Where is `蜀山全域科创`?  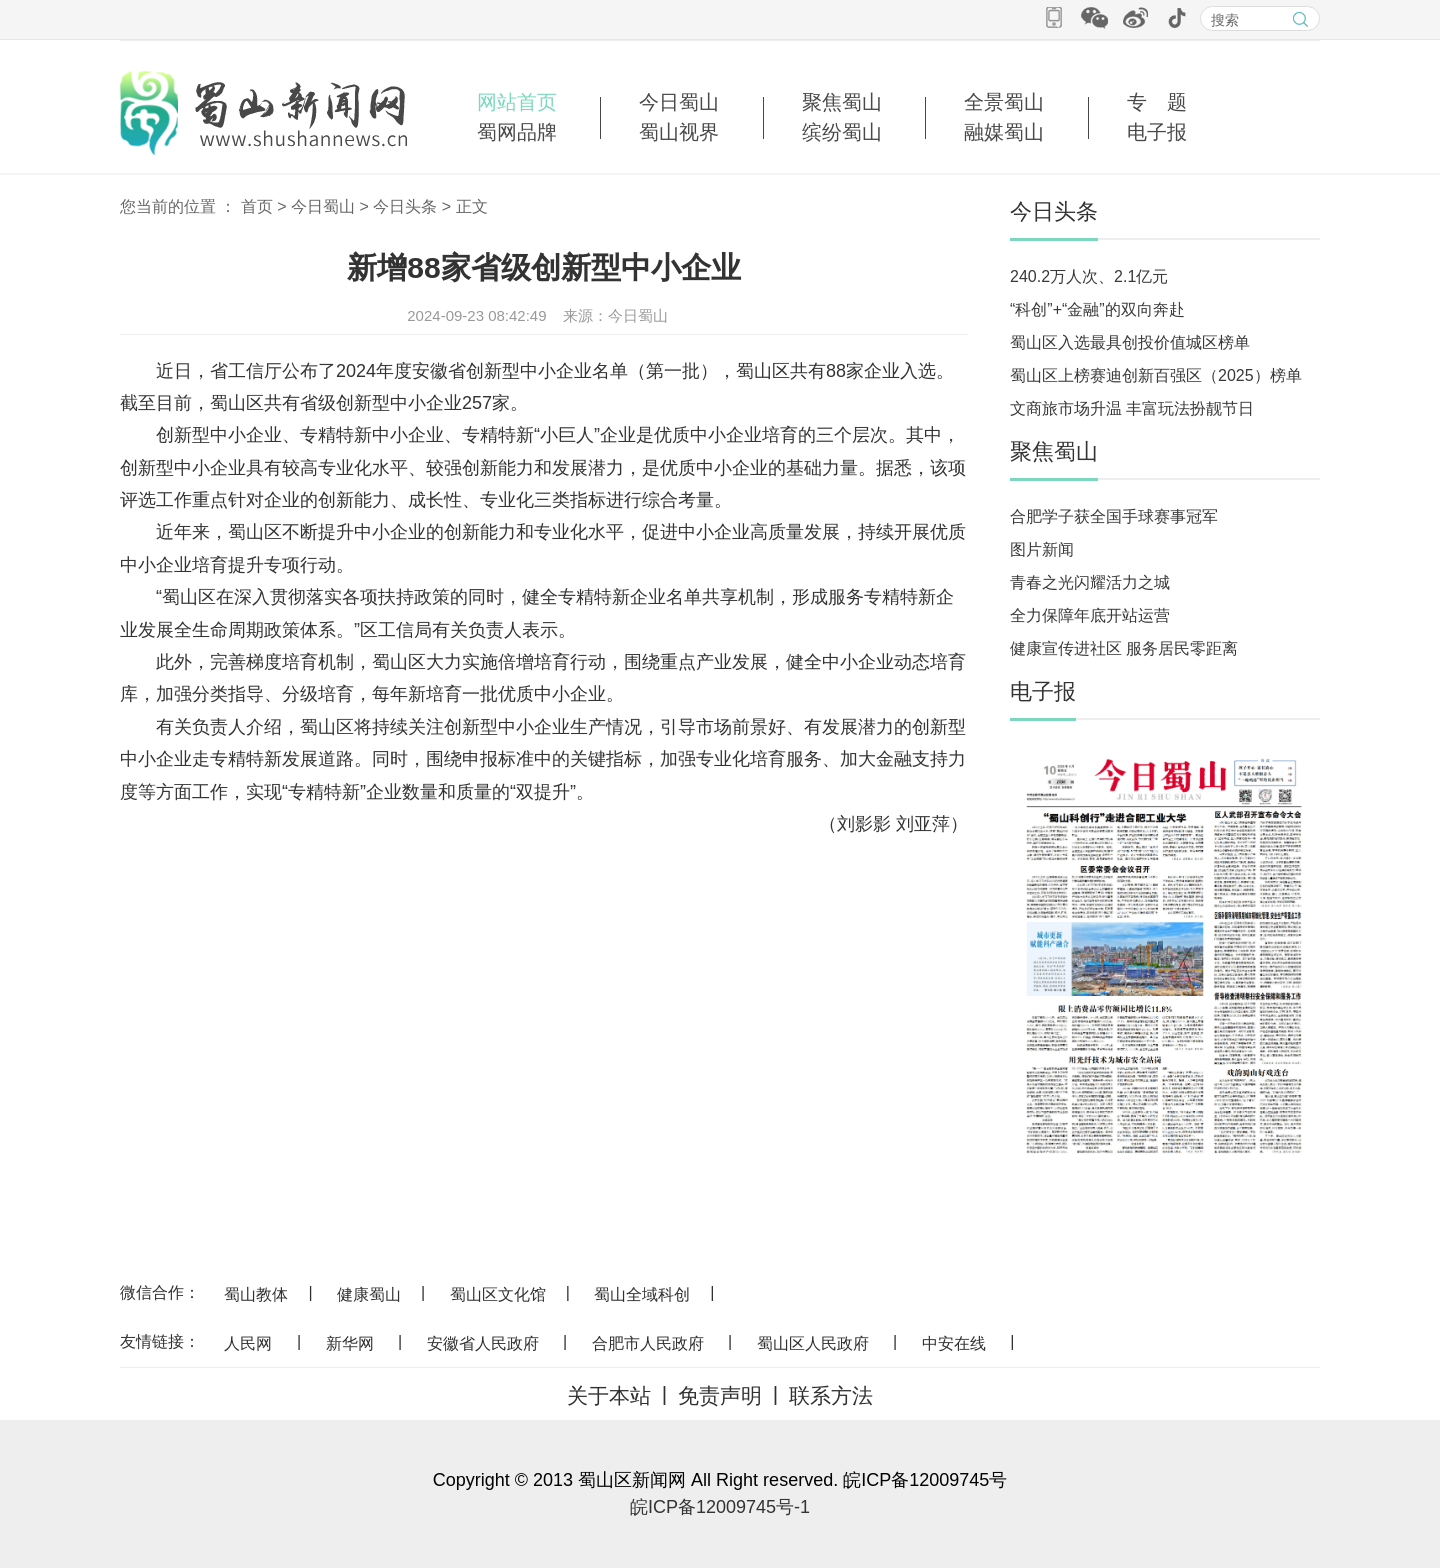 蜀山全域科创 is located at coordinates (642, 1294).